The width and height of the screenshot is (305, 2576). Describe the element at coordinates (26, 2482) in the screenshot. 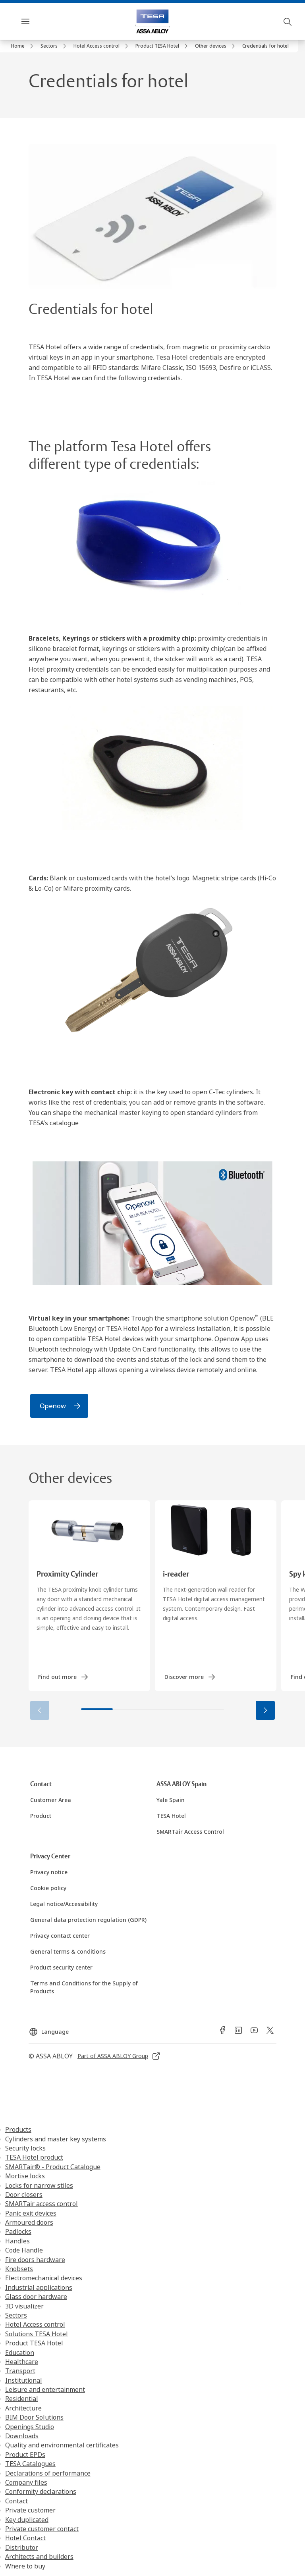

I see `Company files` at that location.